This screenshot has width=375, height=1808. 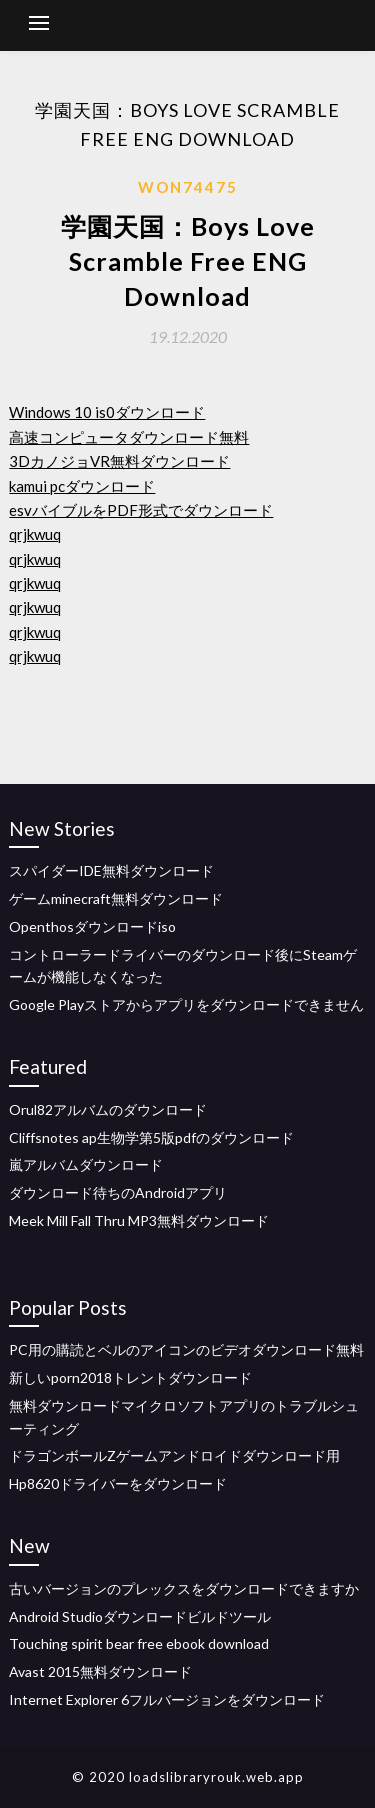 I want to click on 高速コンピュータダウンロード無料, so click(x=129, y=437).